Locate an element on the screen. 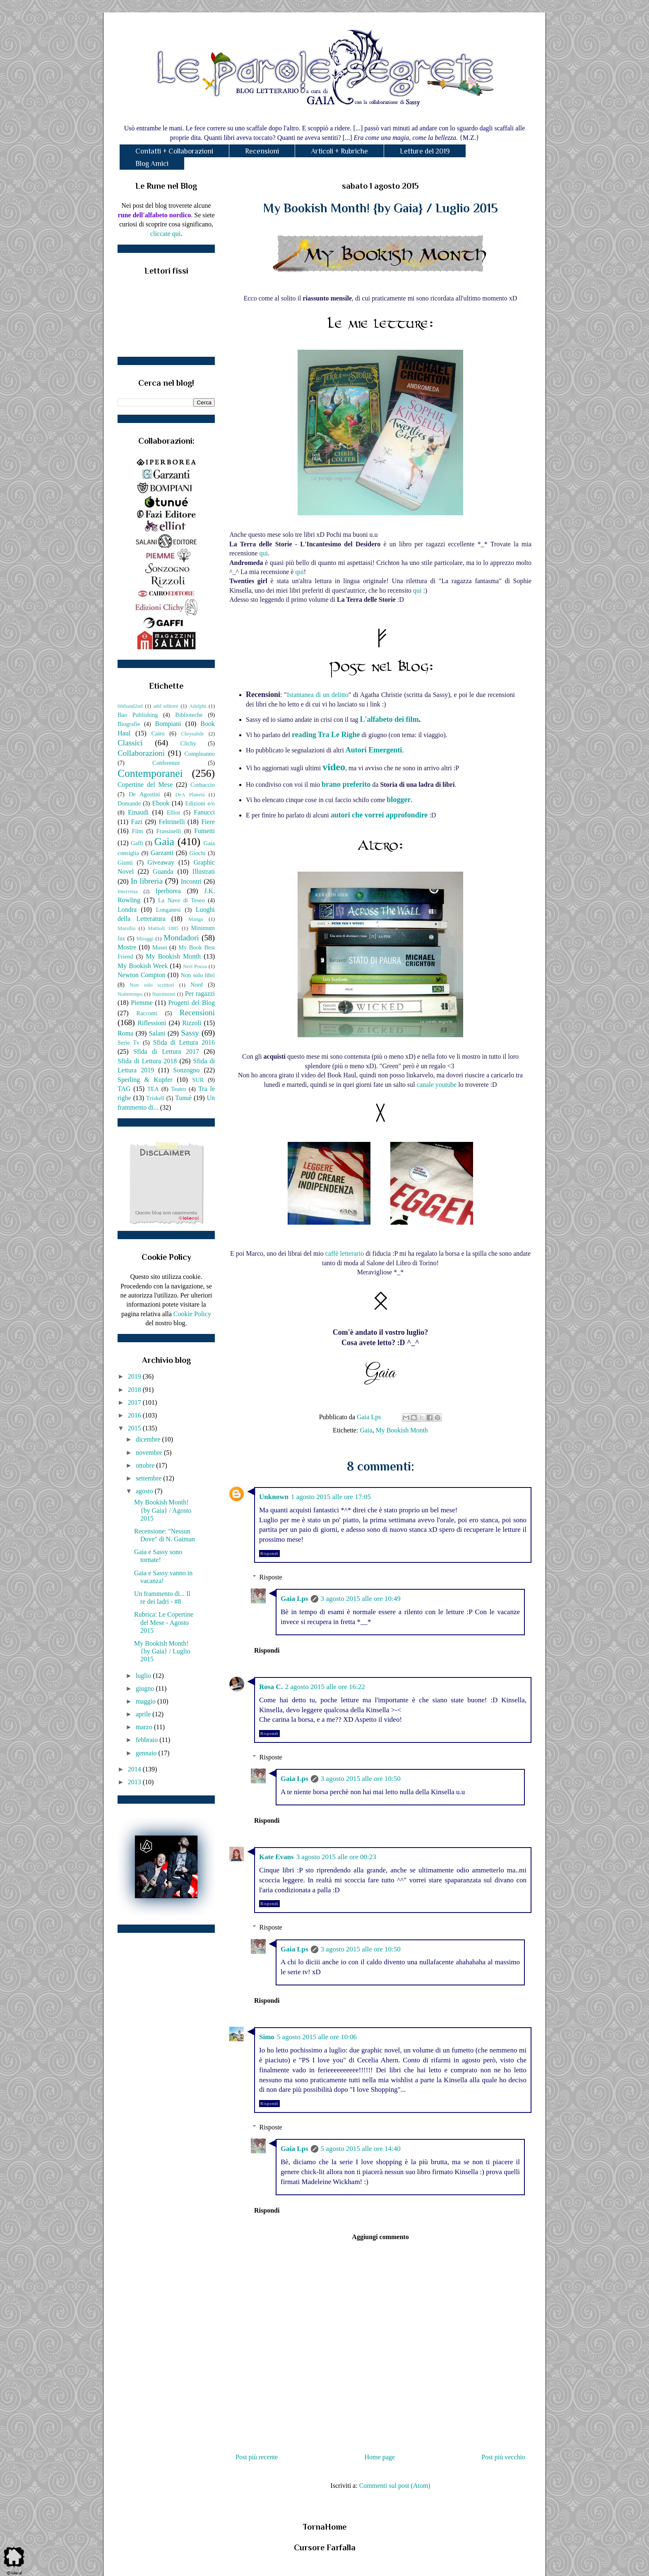 The width and height of the screenshot is (649, 2576). Serie Tv is located at coordinates (128, 1042).